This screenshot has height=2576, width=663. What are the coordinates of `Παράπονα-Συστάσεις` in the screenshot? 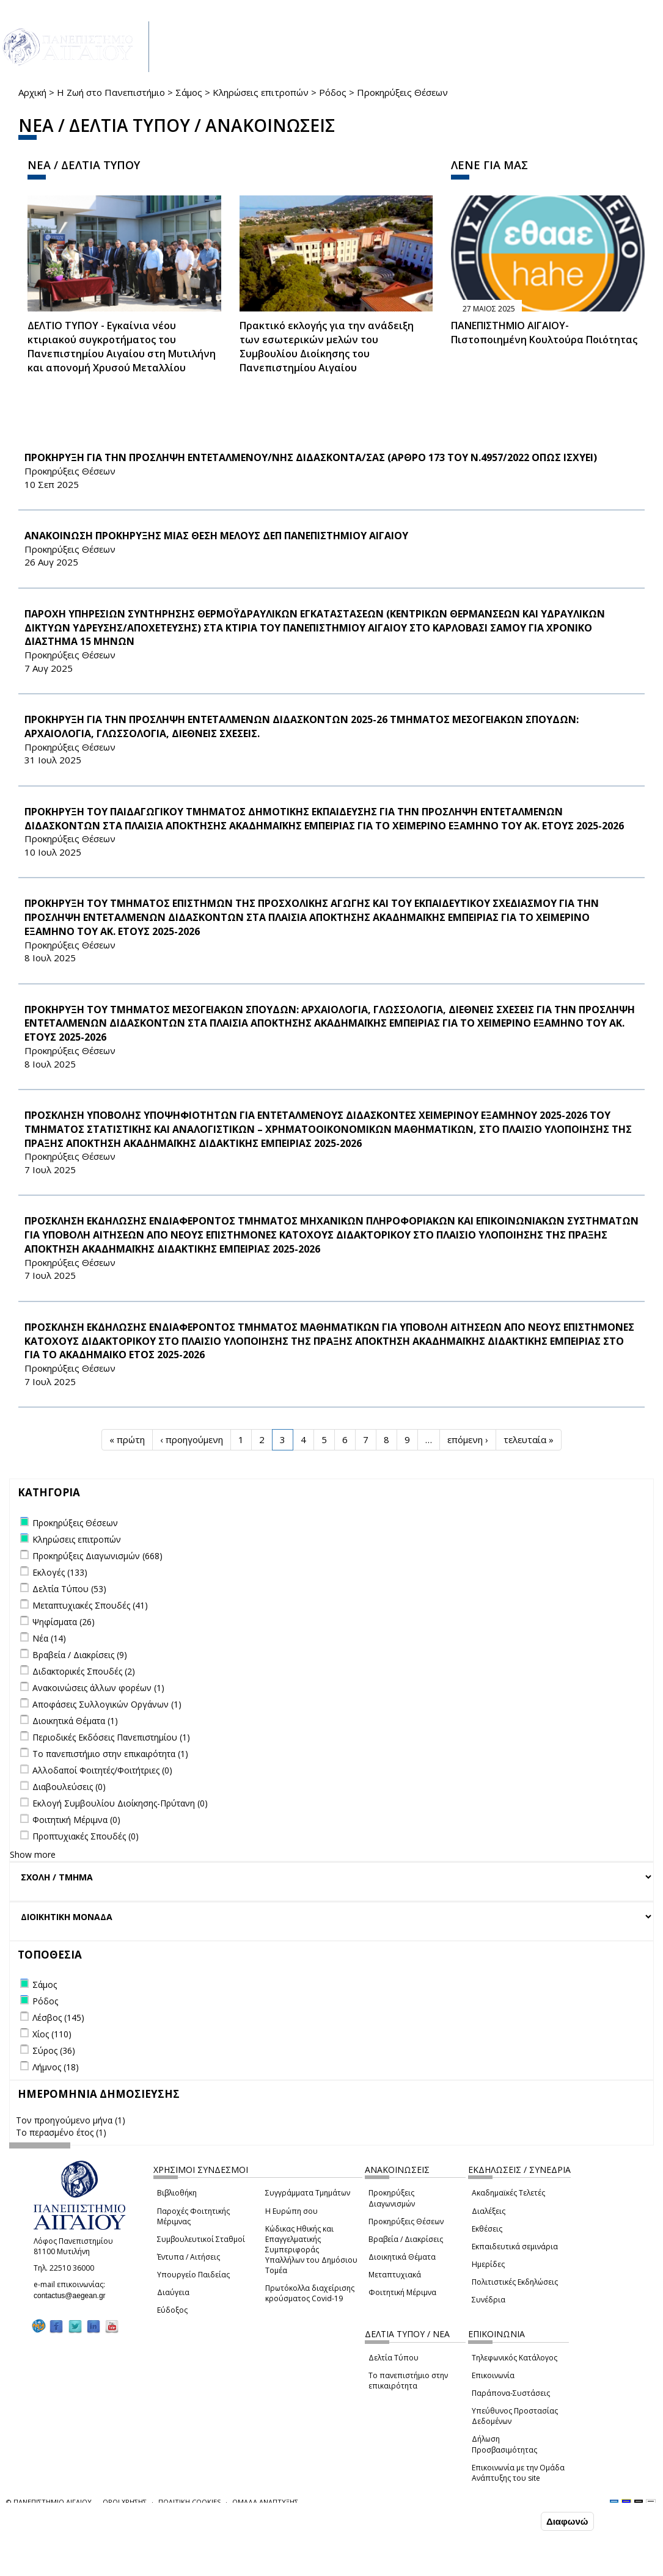 It's located at (511, 2393).